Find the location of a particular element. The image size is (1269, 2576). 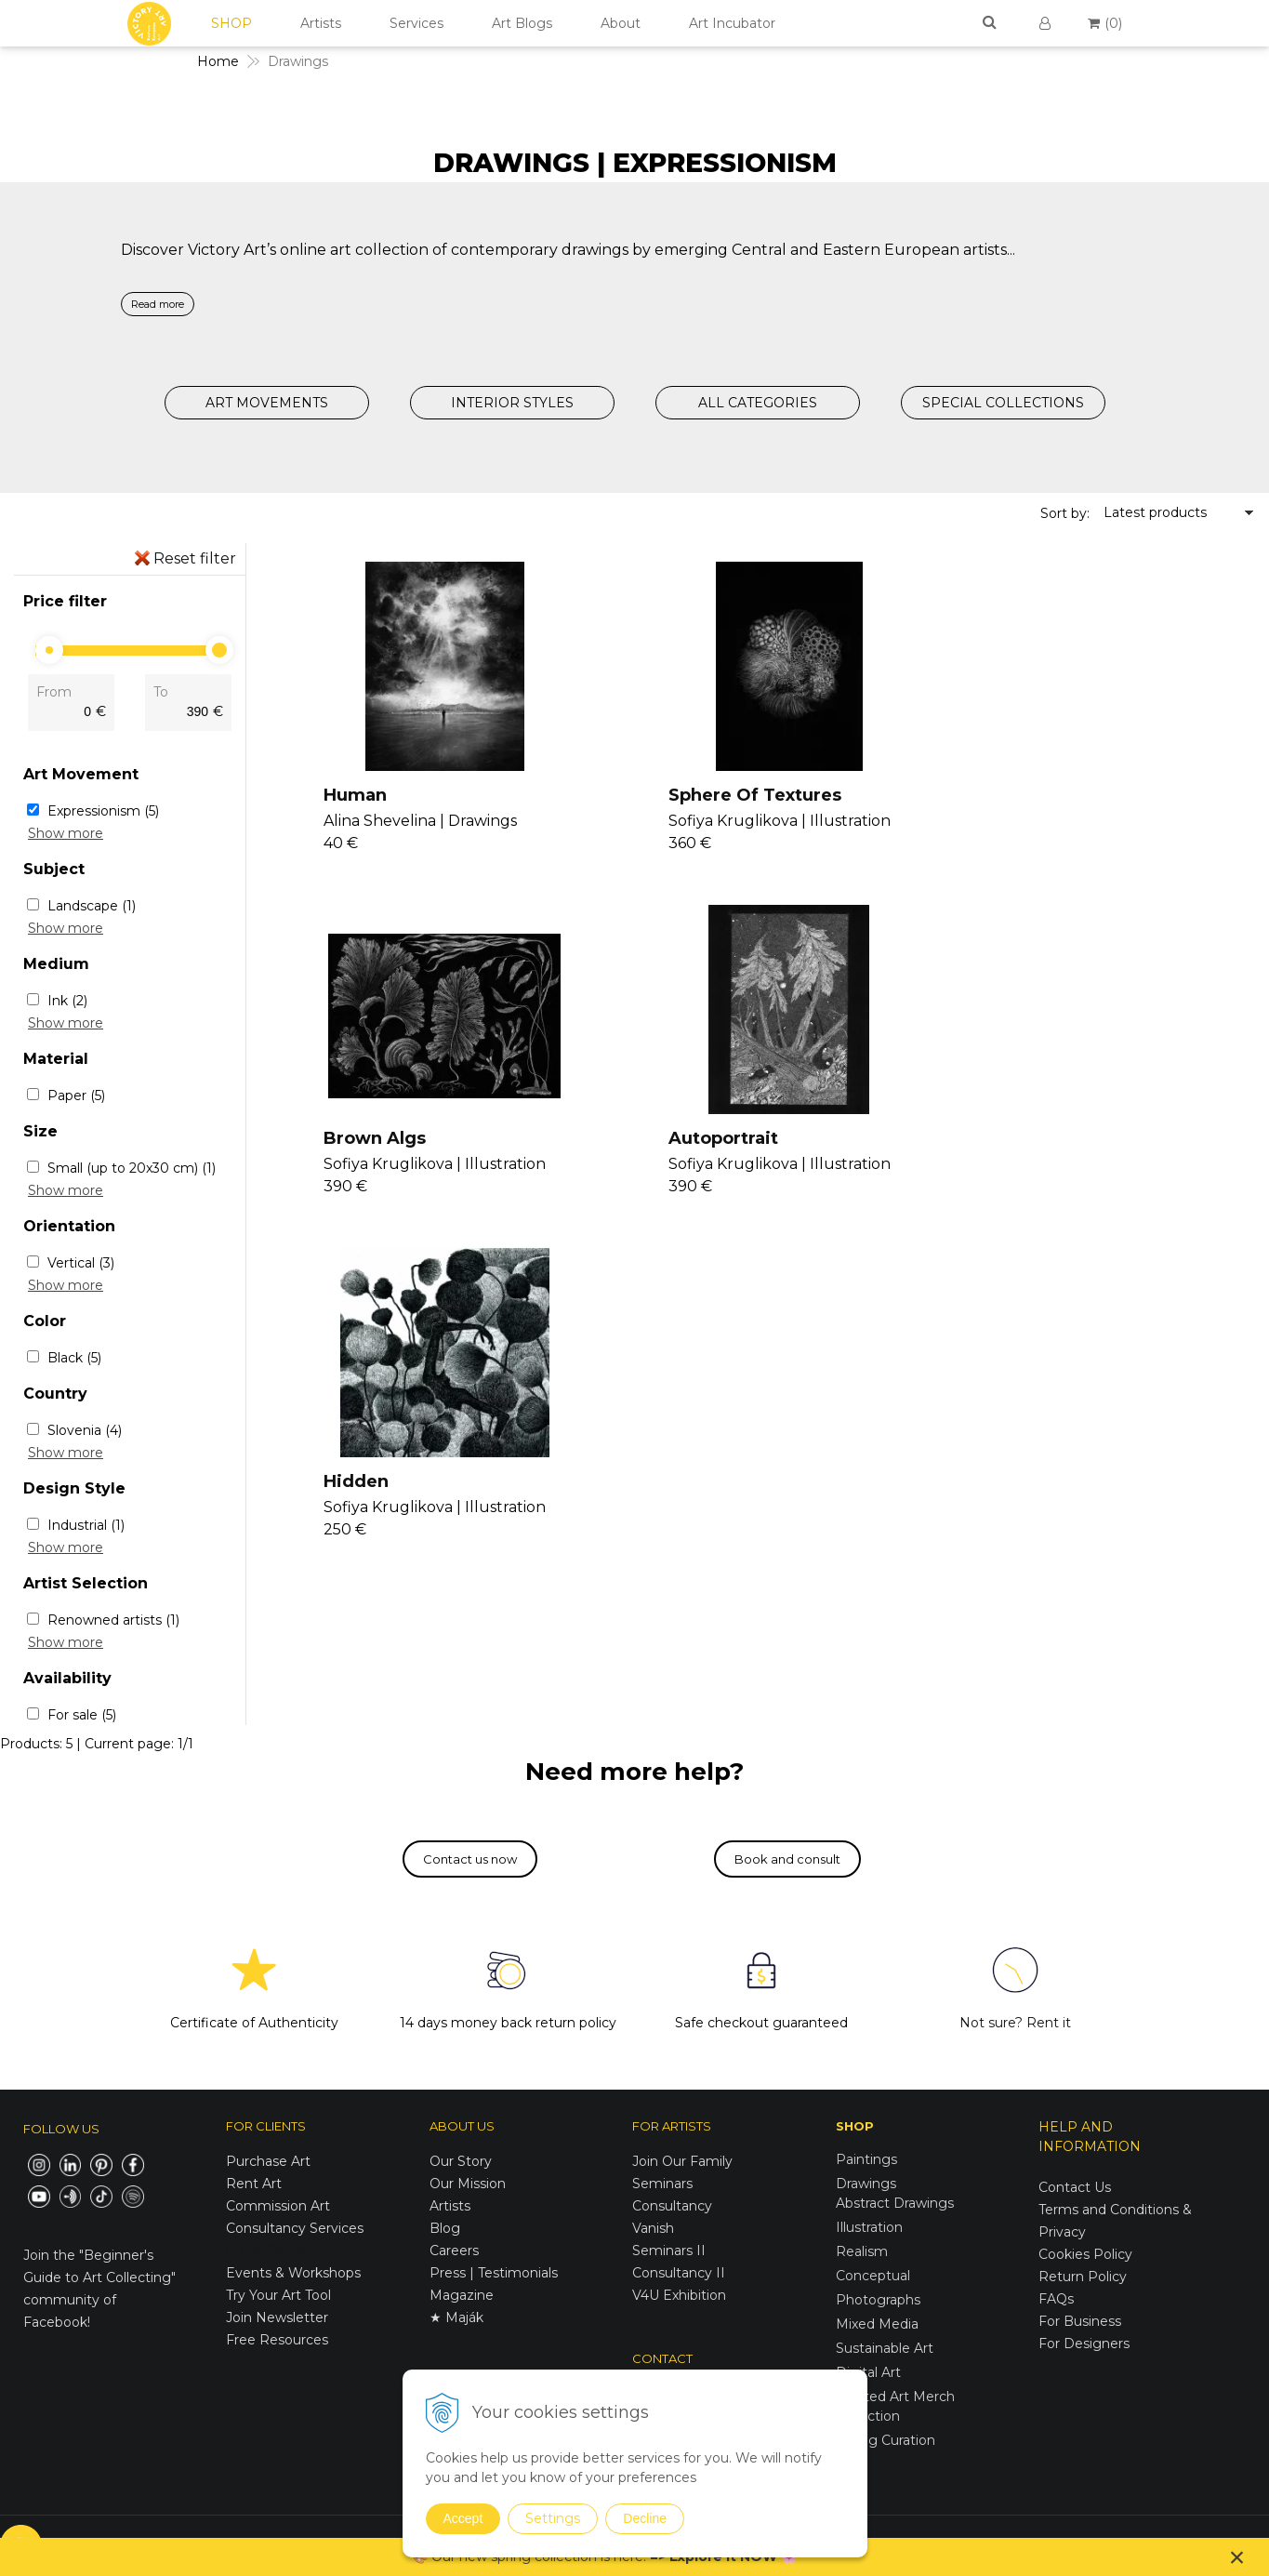

Decline is located at coordinates (645, 2518).